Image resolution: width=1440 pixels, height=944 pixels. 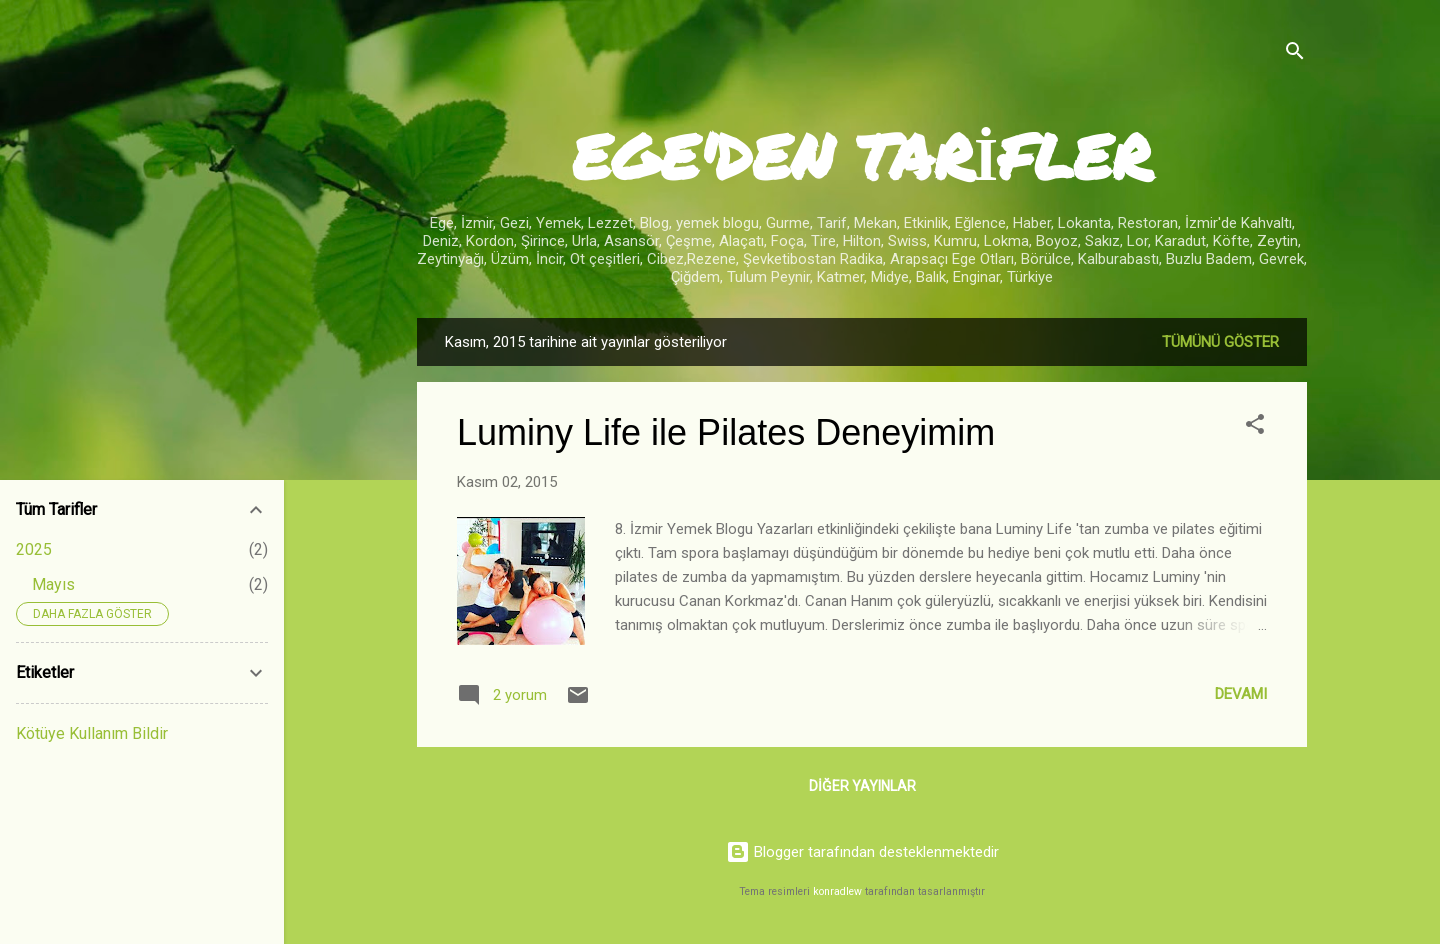 What do you see at coordinates (862, 852) in the screenshot?
I see `Blogger tarafından desteklenmektedir` at bounding box center [862, 852].